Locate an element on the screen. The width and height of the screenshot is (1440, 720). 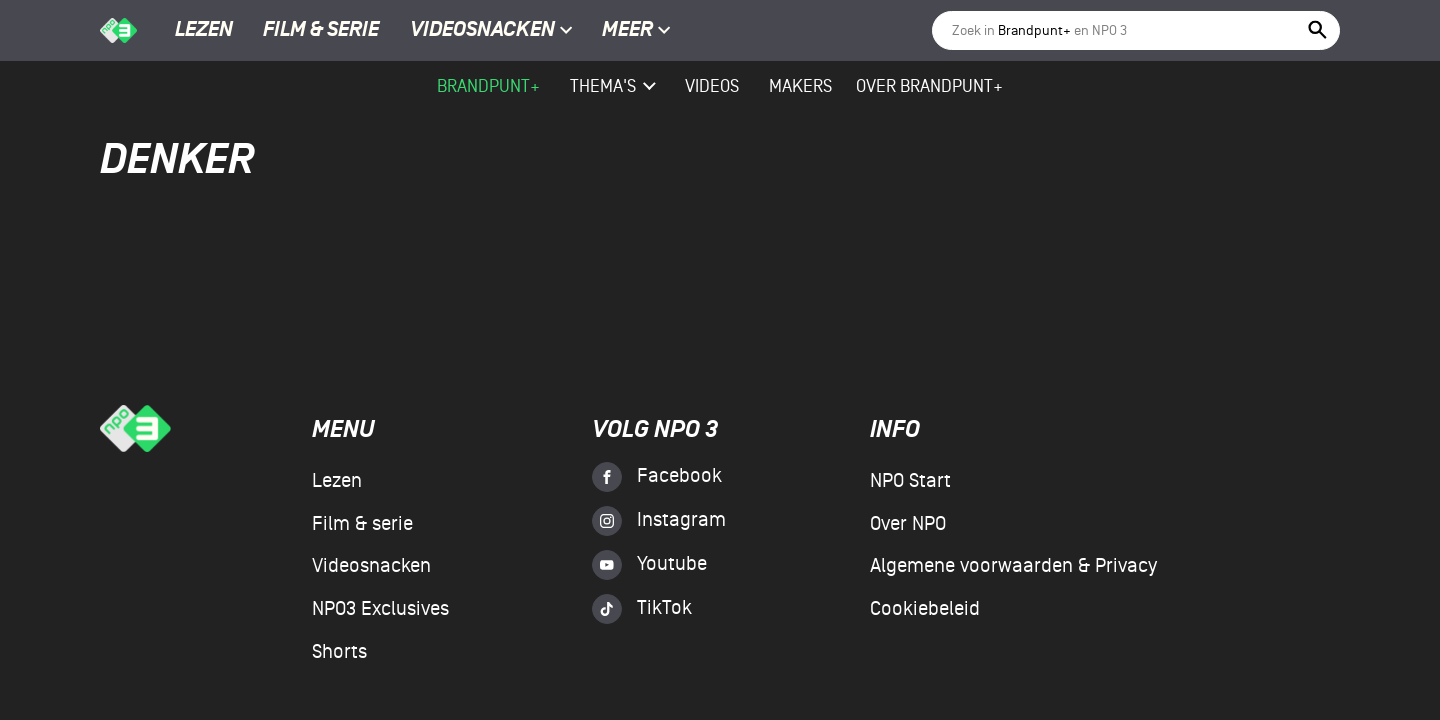
Shorts is located at coordinates (339, 652).